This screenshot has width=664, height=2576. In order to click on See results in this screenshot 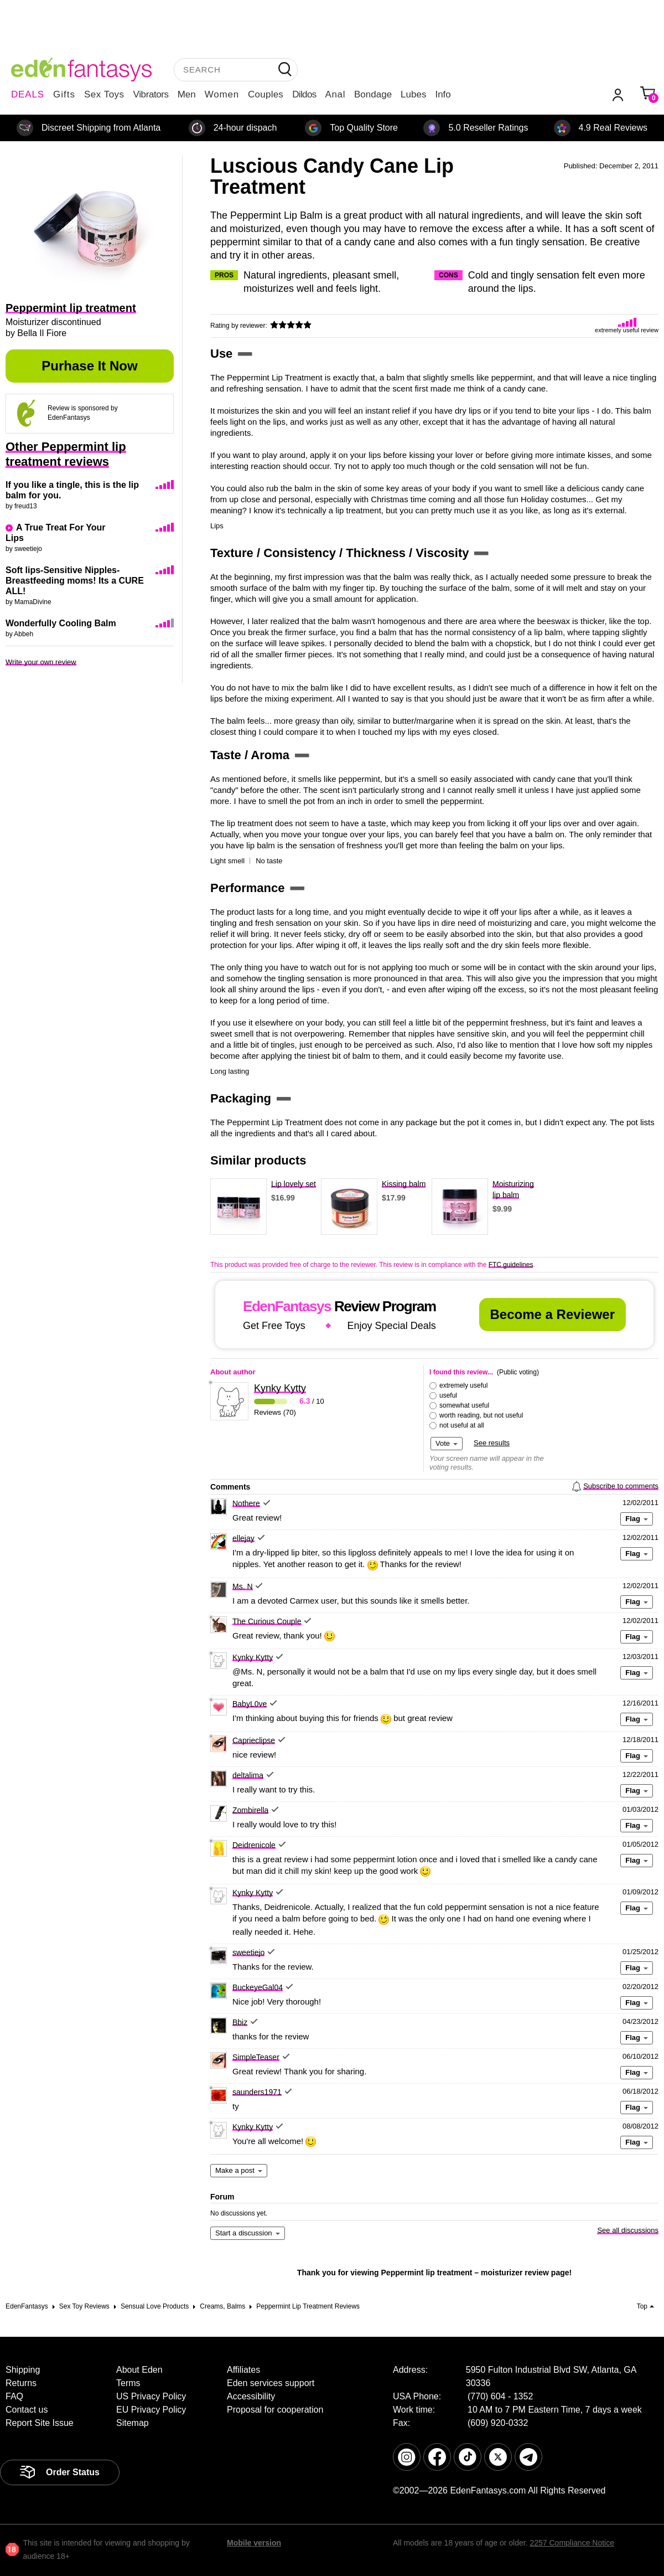, I will do `click(492, 1443)`.